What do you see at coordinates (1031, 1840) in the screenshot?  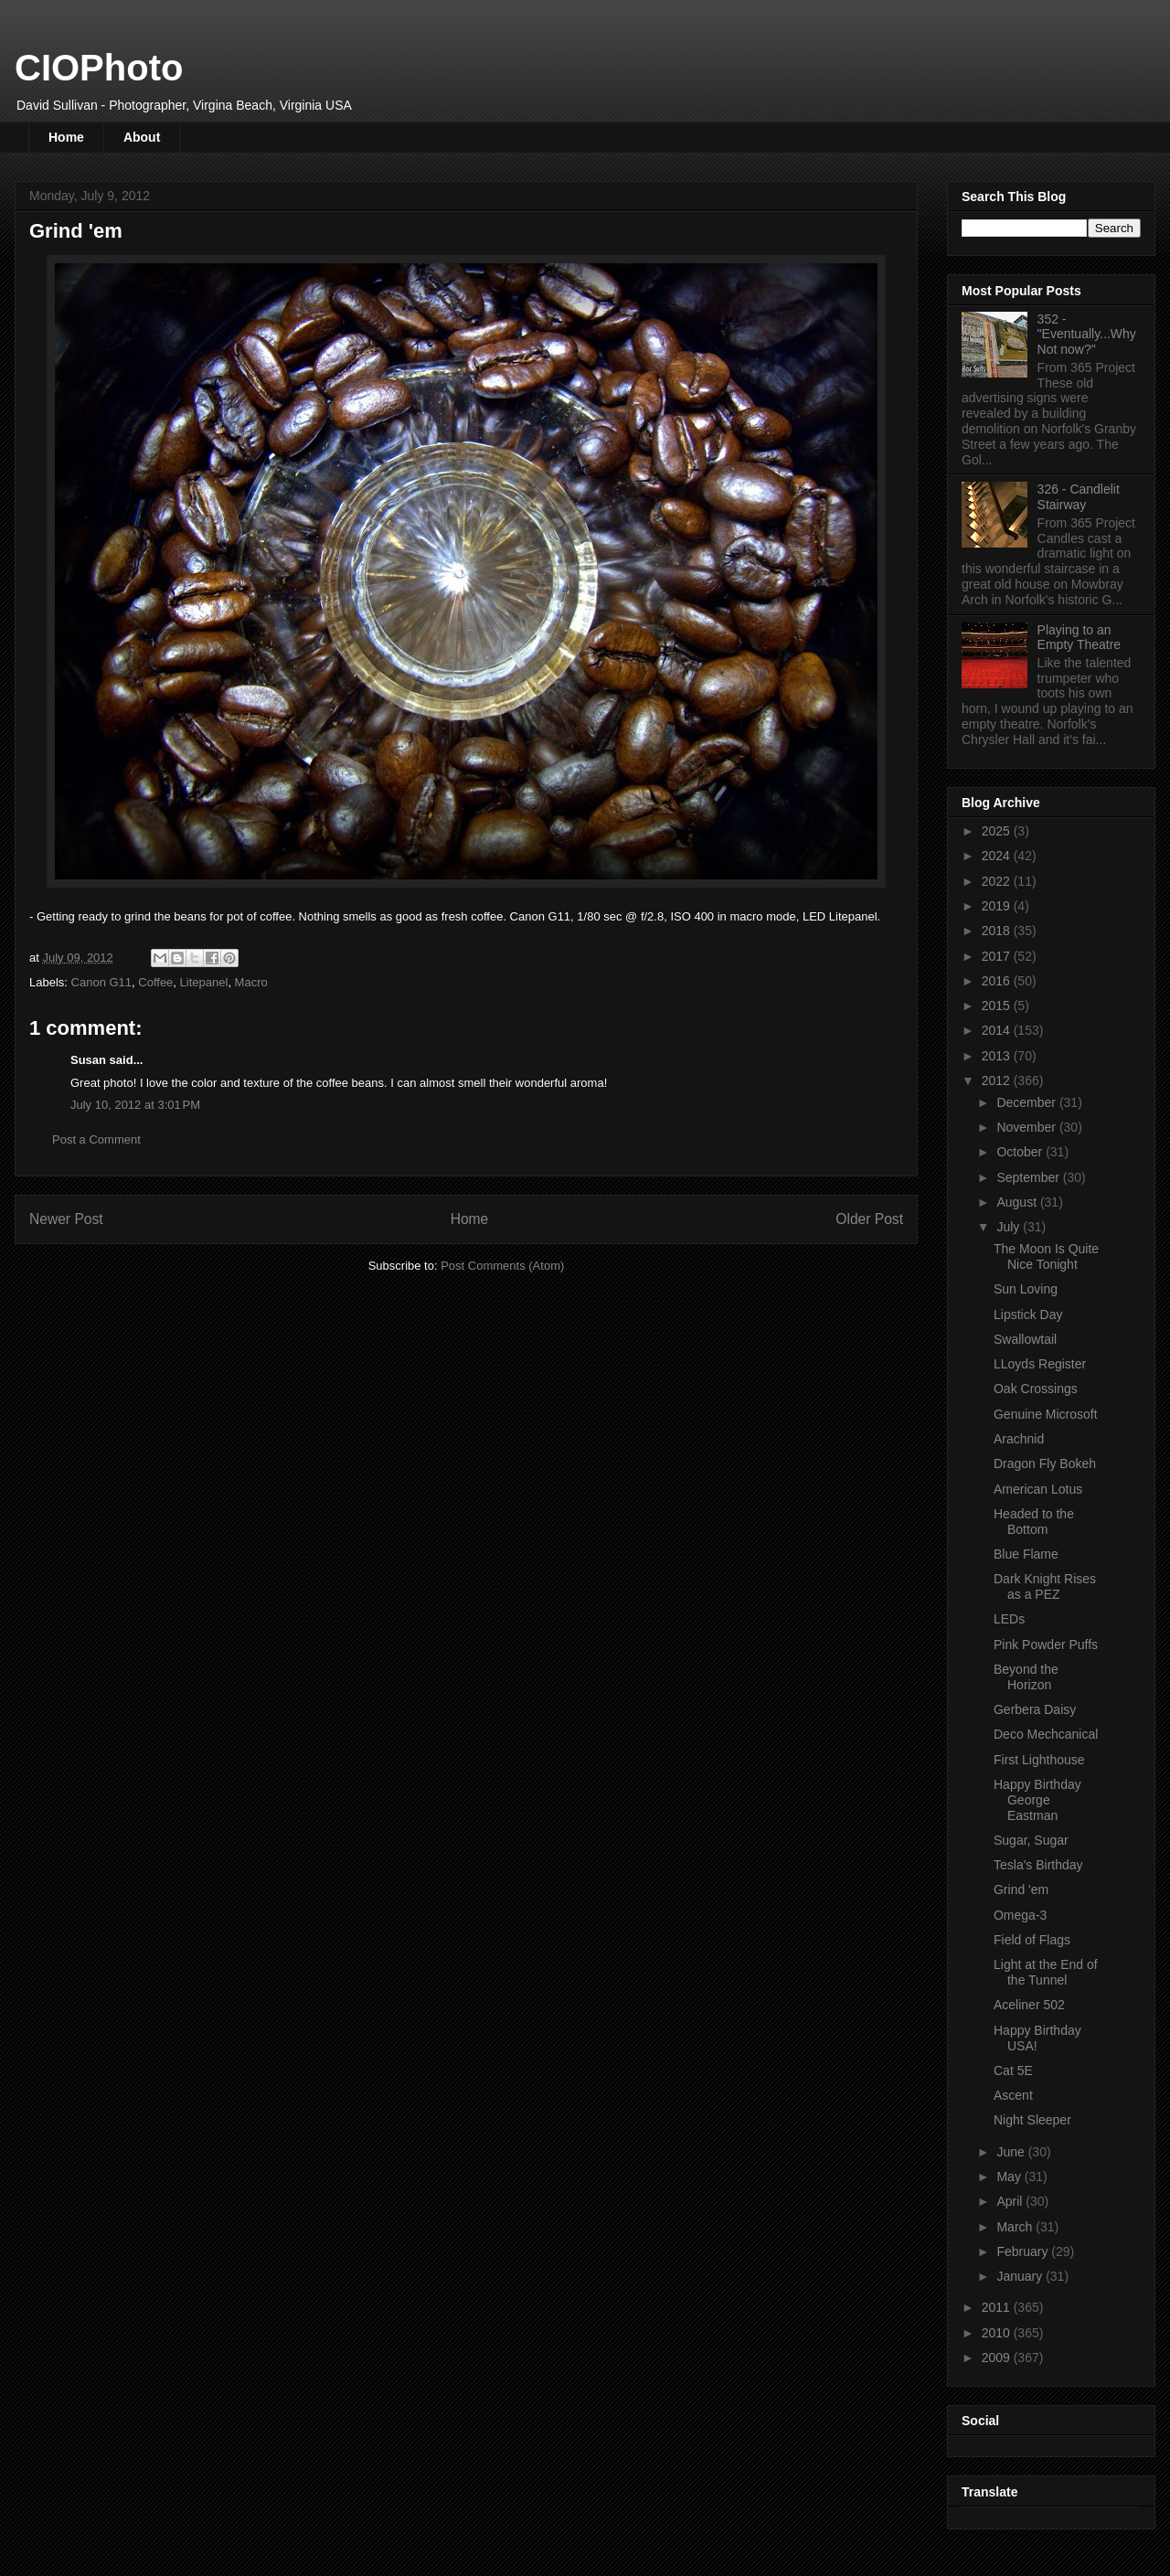 I see `Sugar, Sugar` at bounding box center [1031, 1840].